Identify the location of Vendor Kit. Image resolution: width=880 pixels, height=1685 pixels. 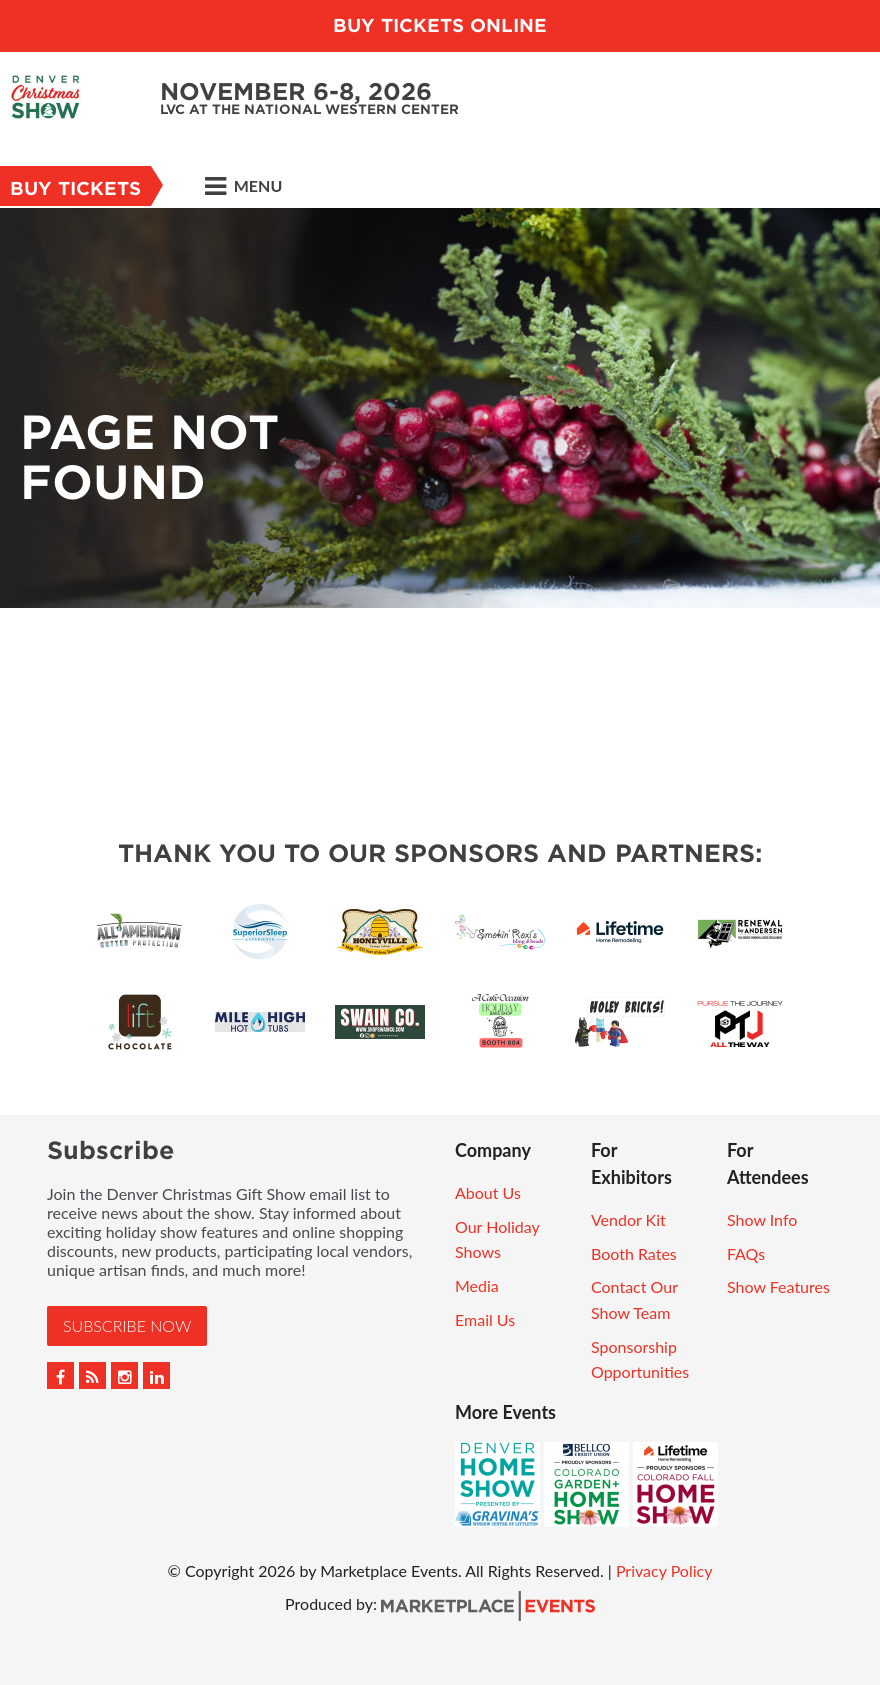
(628, 1219).